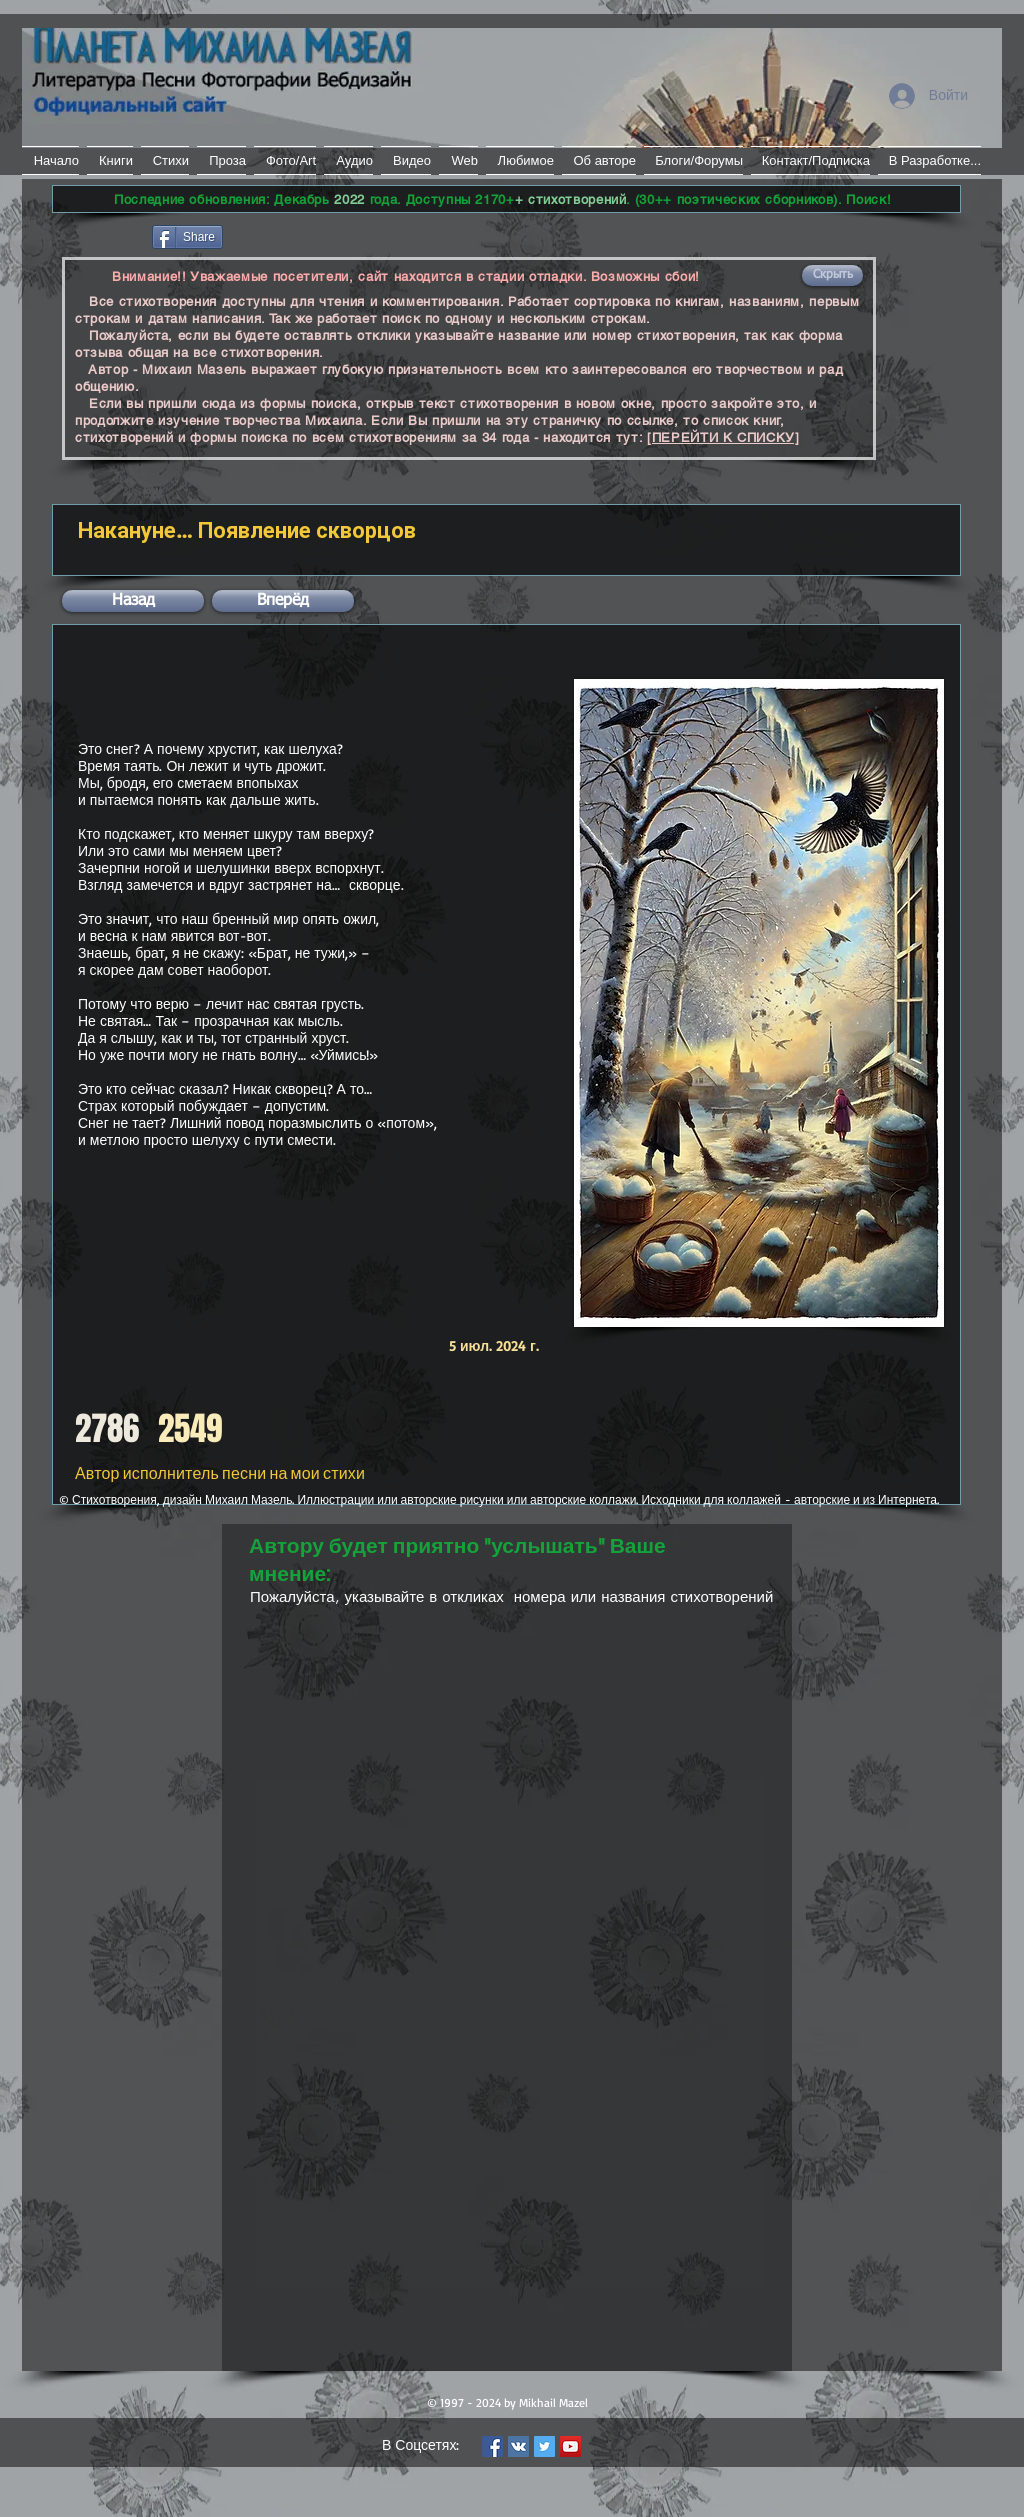 The width and height of the screenshot is (1024, 2517). What do you see at coordinates (723, 437) in the screenshot?
I see `[ПЕРЕЙТИ К СПИСКУ]` at bounding box center [723, 437].